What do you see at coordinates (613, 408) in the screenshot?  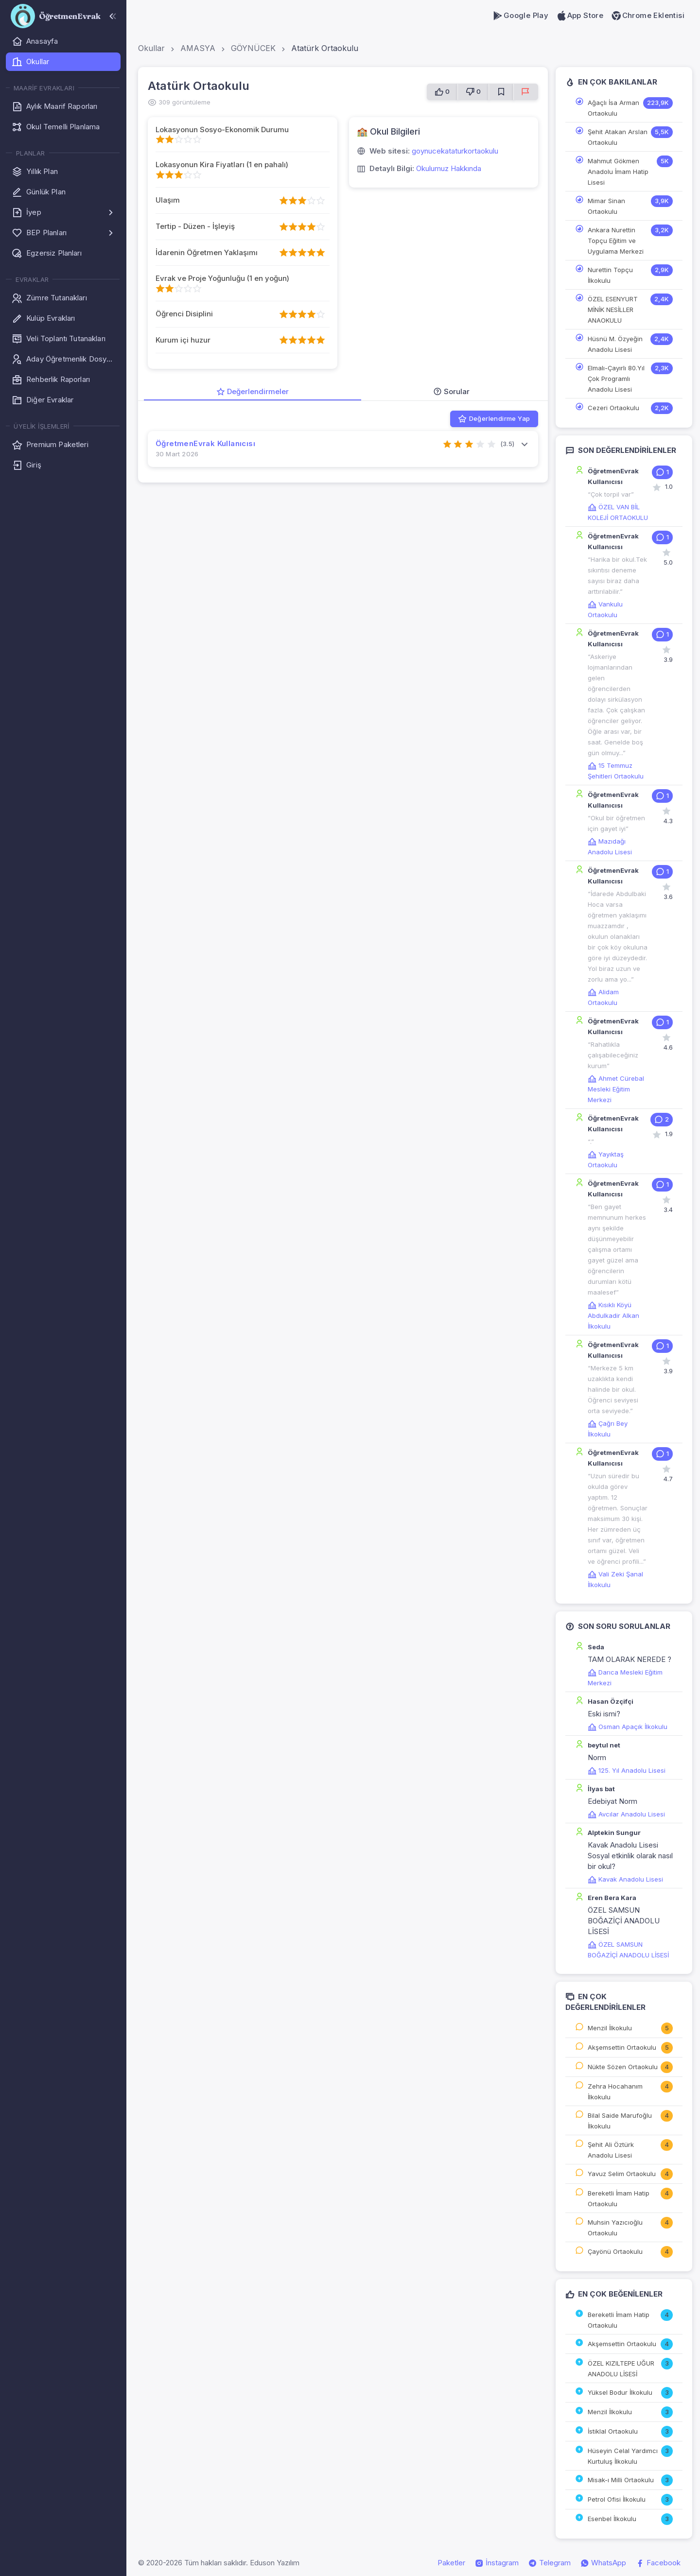 I see `Cezeri Ortaokulu` at bounding box center [613, 408].